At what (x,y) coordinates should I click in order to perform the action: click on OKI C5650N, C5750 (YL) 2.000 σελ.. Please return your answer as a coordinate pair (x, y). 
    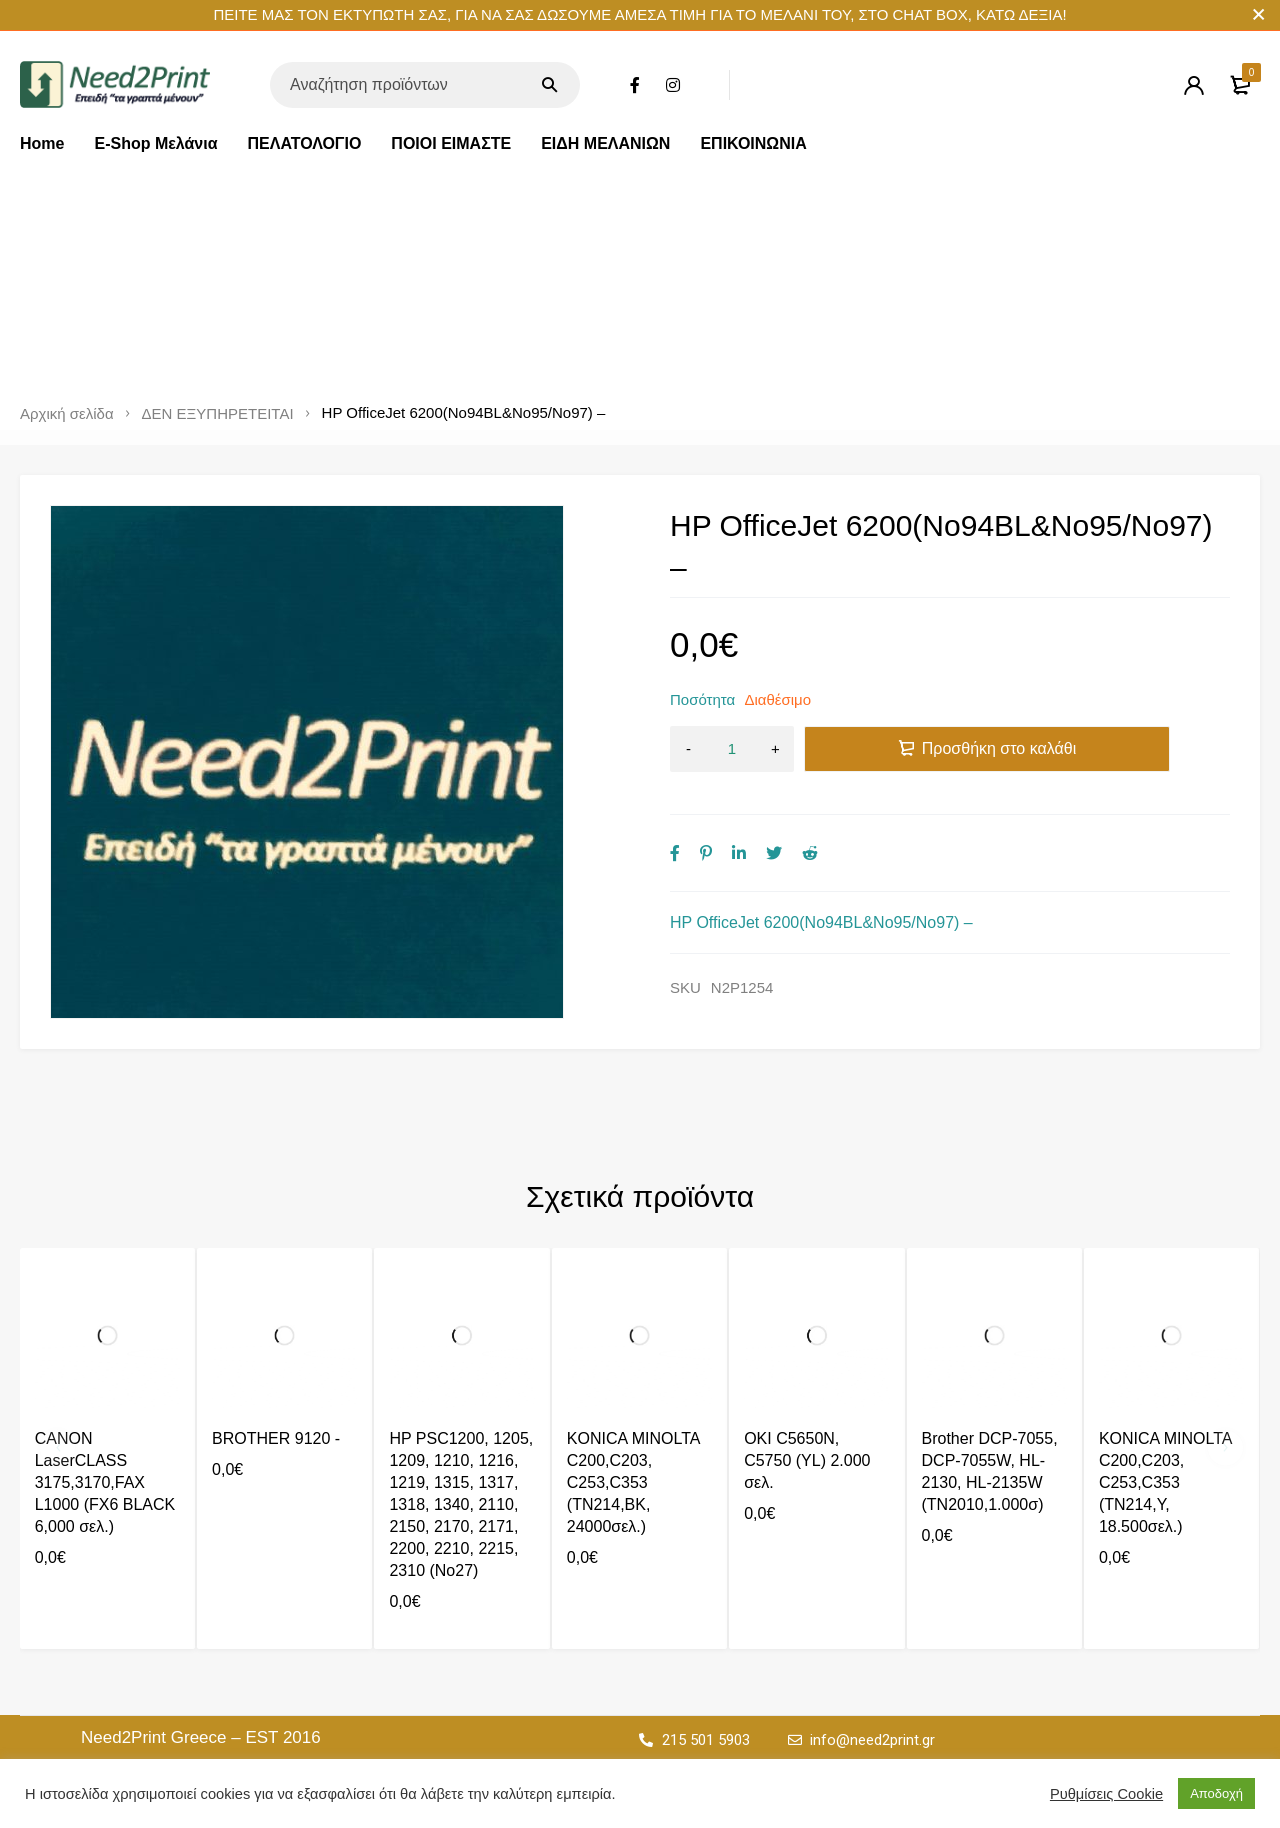
    Looking at the image, I should click on (807, 1460).